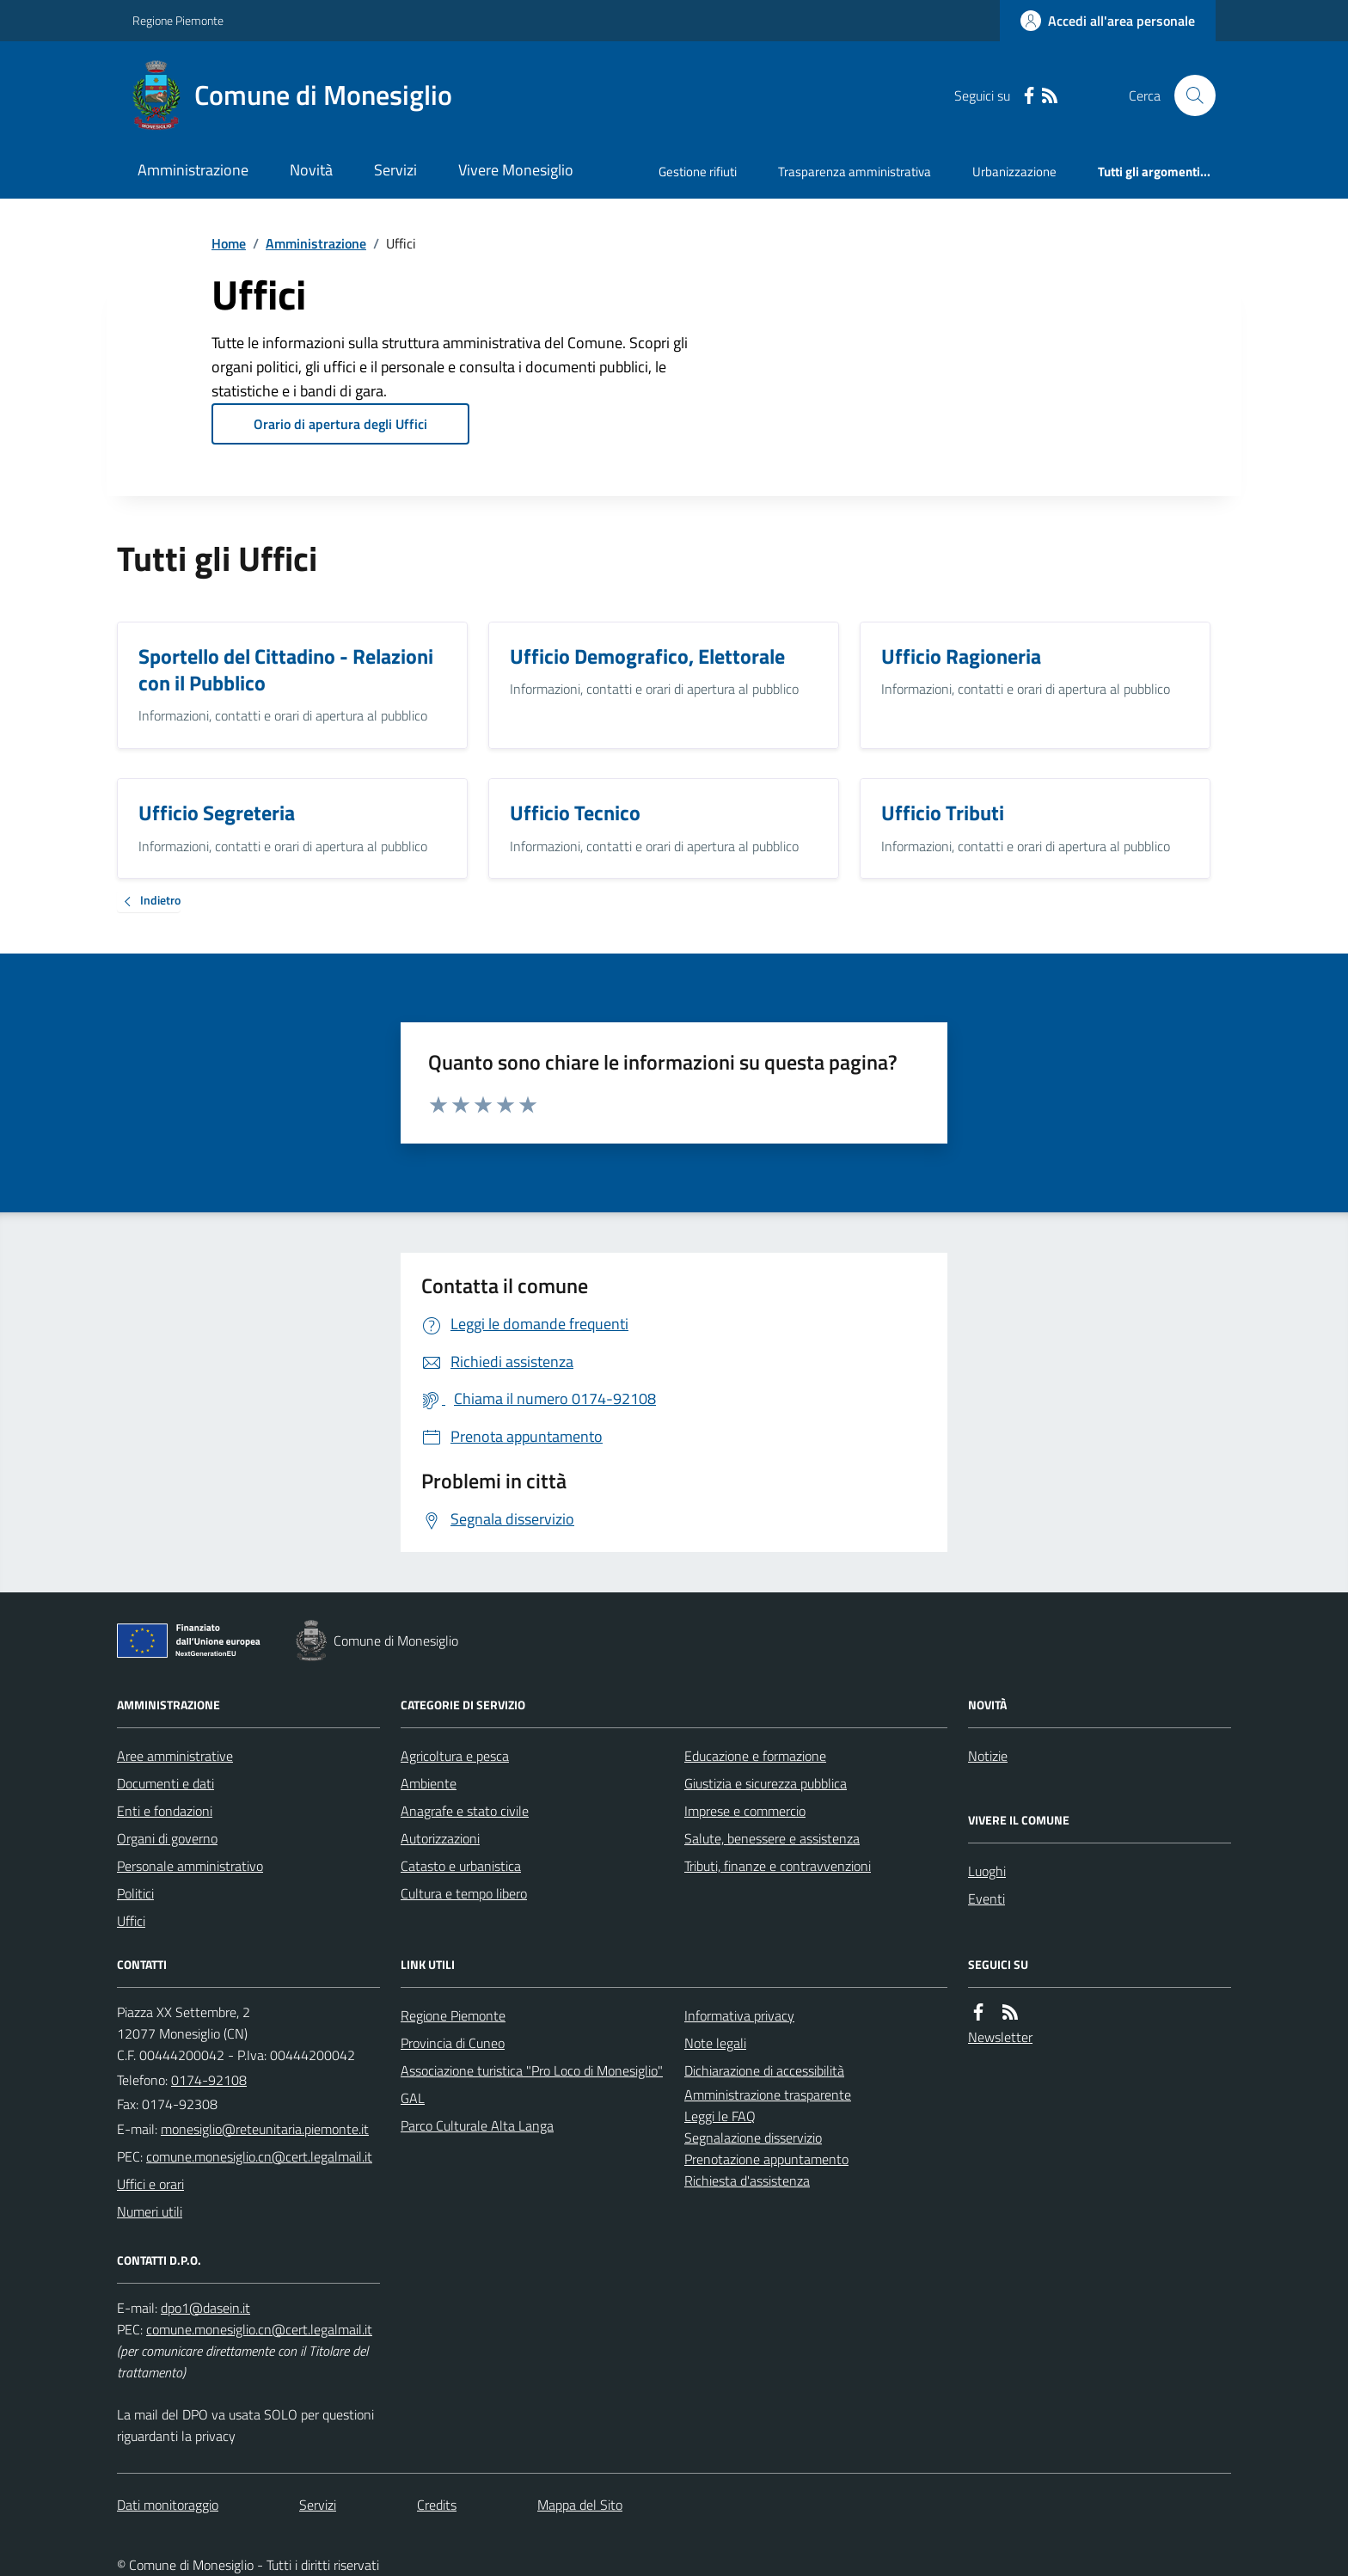 The height and width of the screenshot is (2576, 1348). What do you see at coordinates (745, 1810) in the screenshot?
I see `Imprese e commercio` at bounding box center [745, 1810].